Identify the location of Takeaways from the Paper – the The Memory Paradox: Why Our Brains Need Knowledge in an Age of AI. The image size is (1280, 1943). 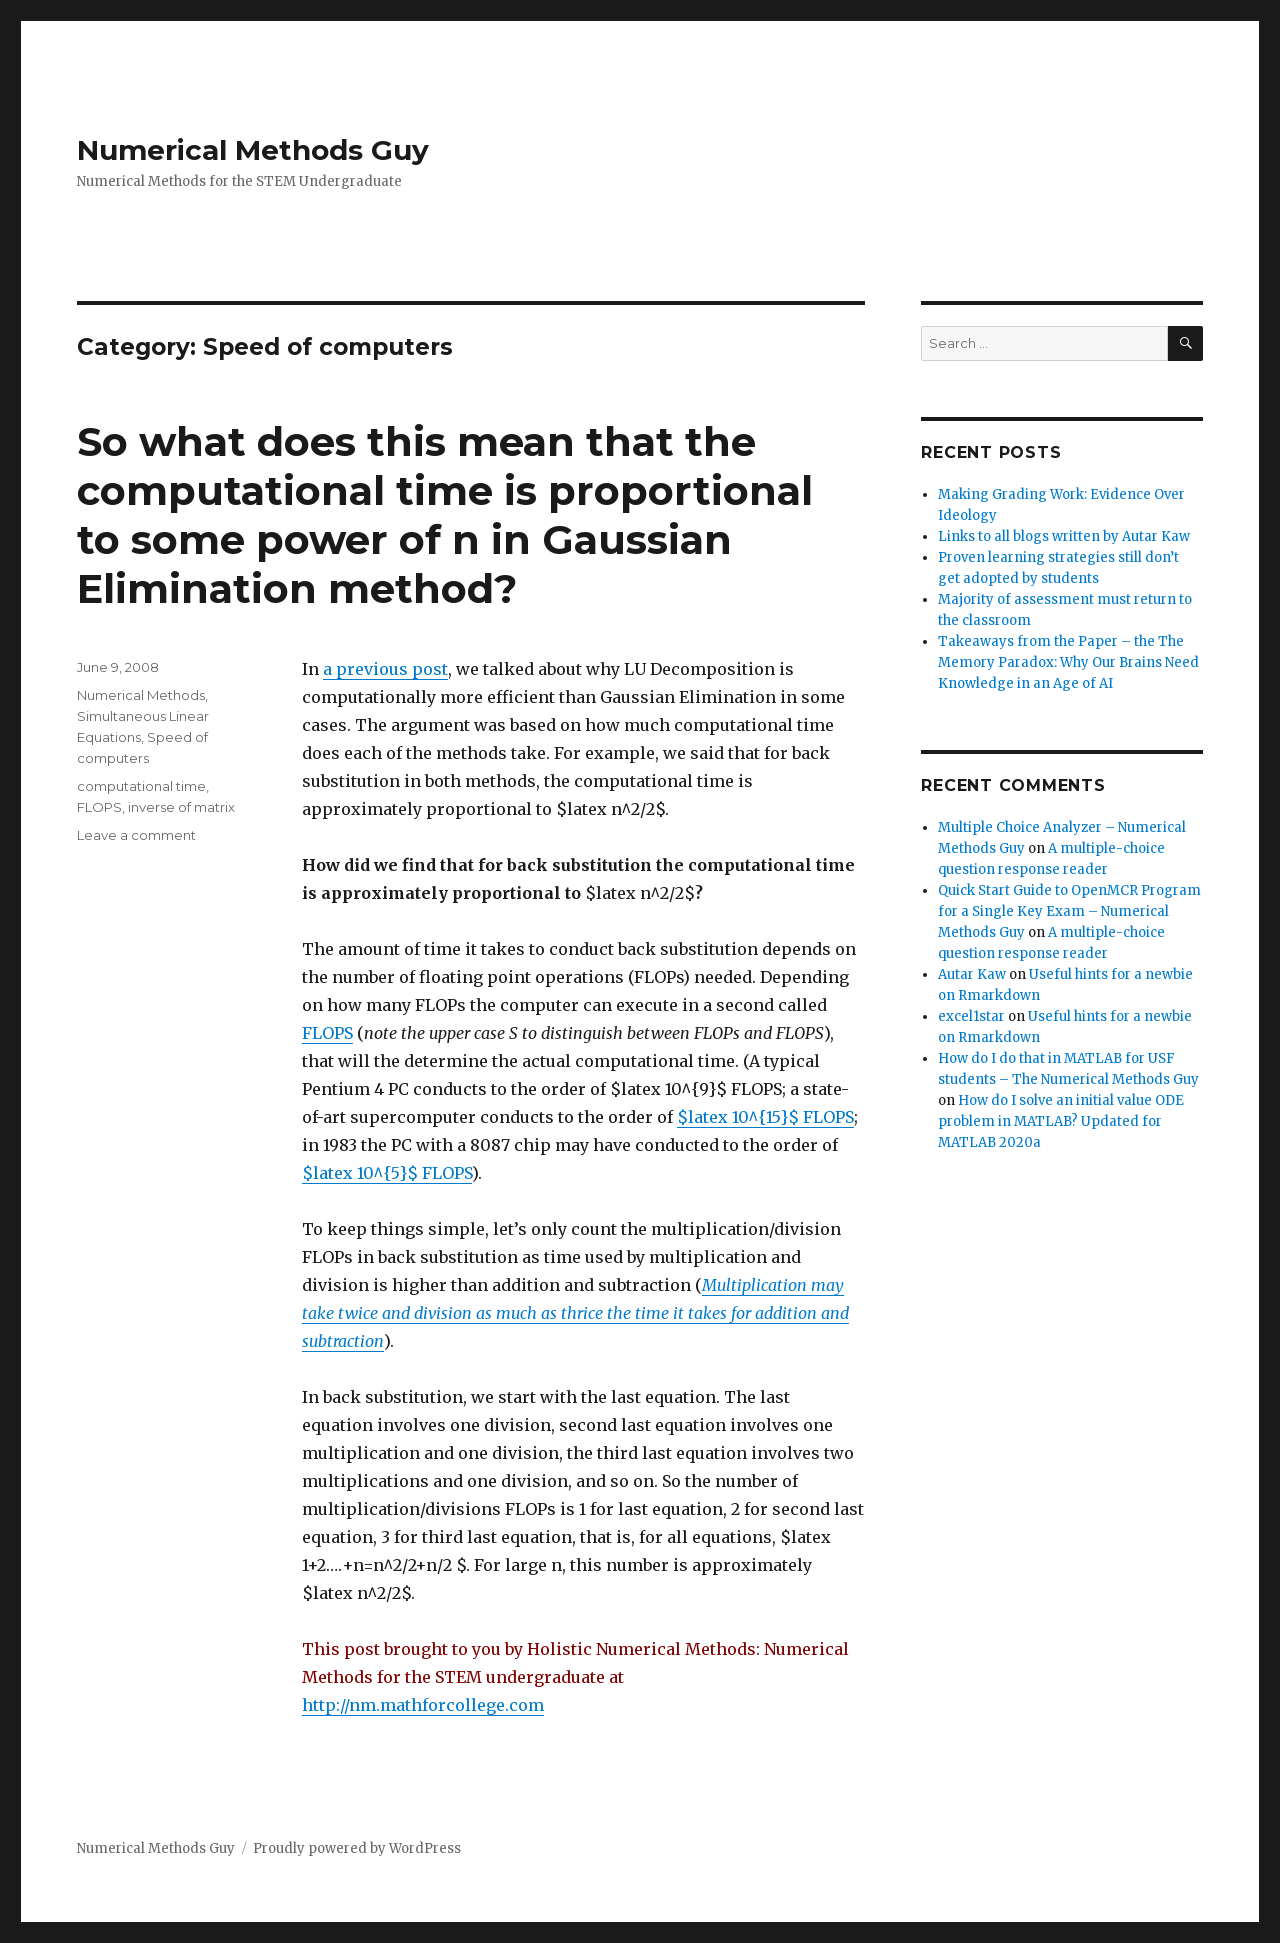
(1068, 662).